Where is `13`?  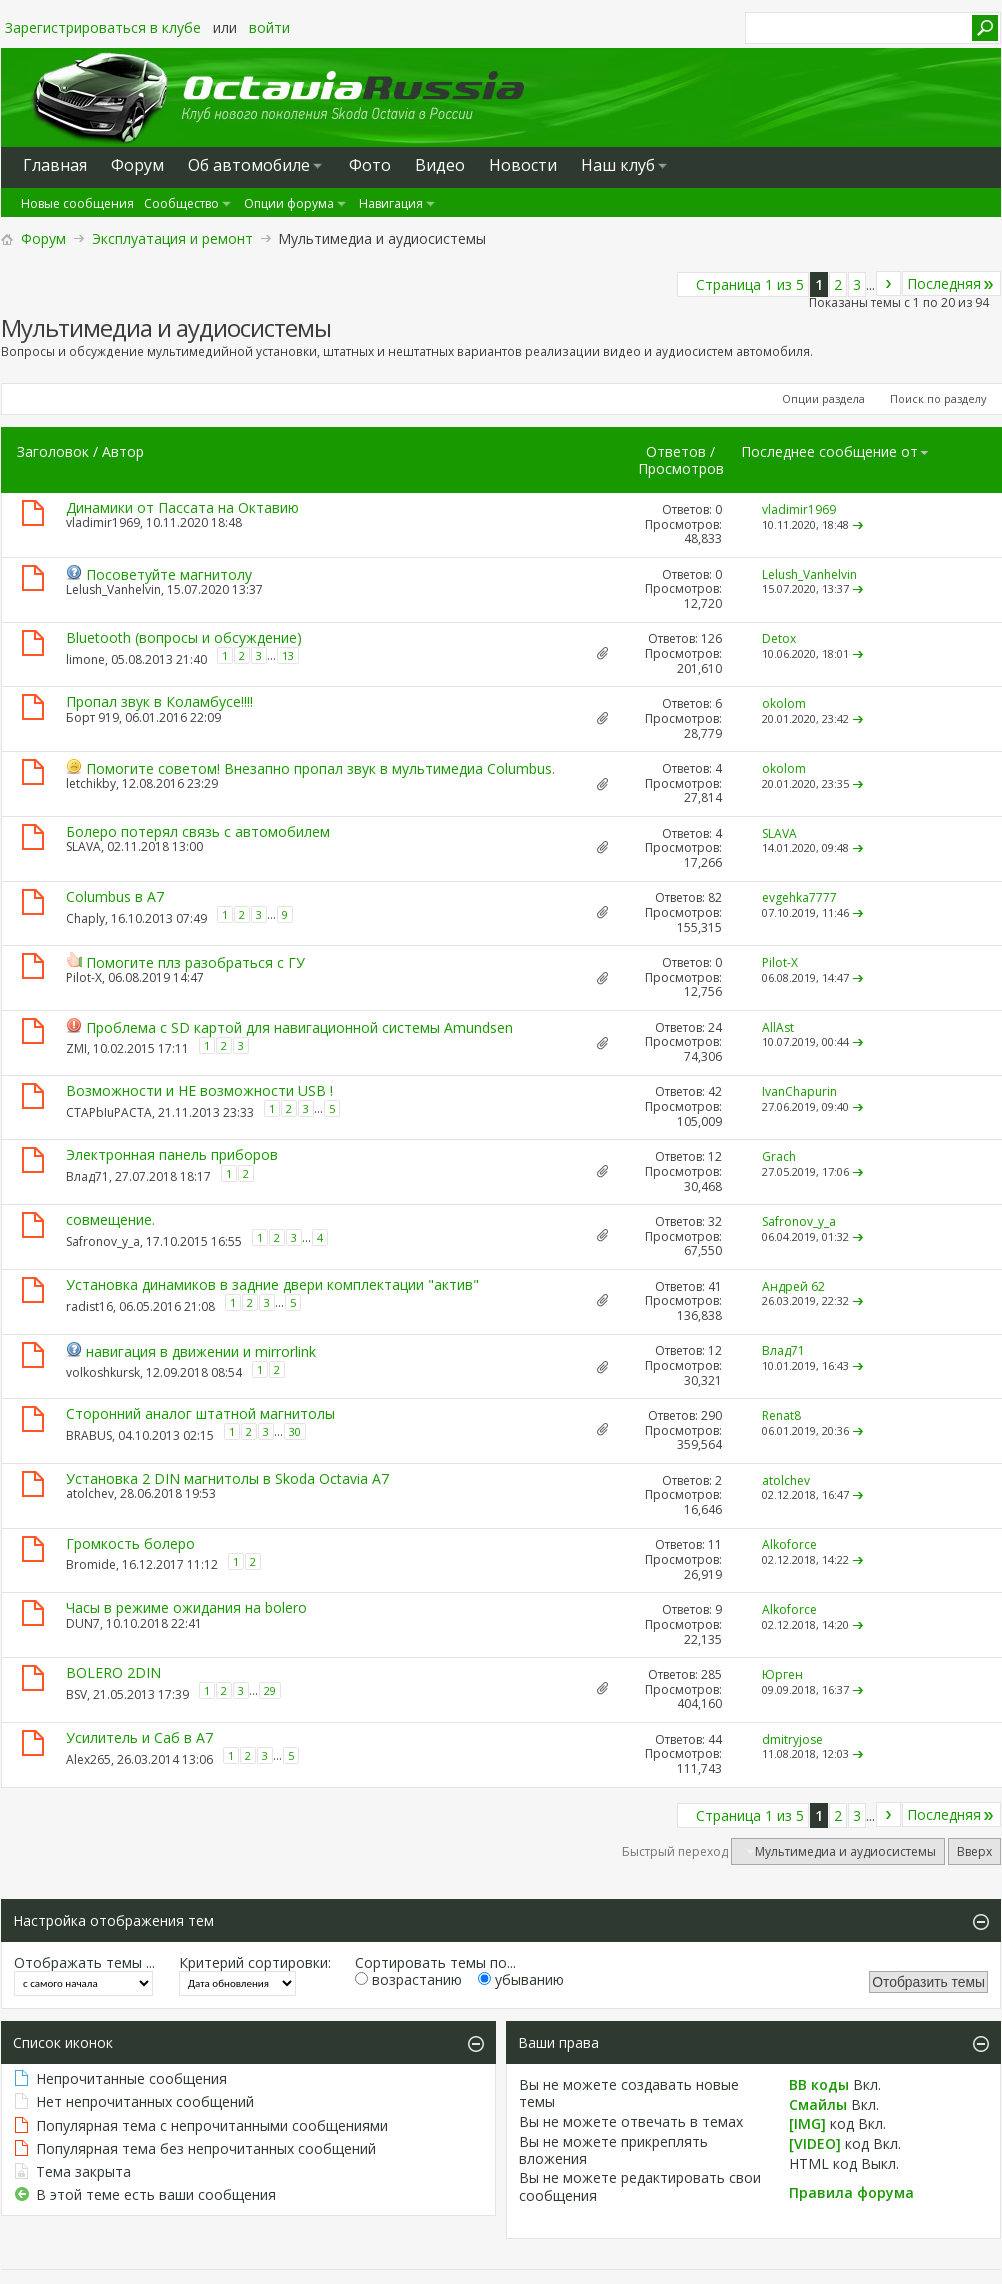
13 is located at coordinates (288, 655).